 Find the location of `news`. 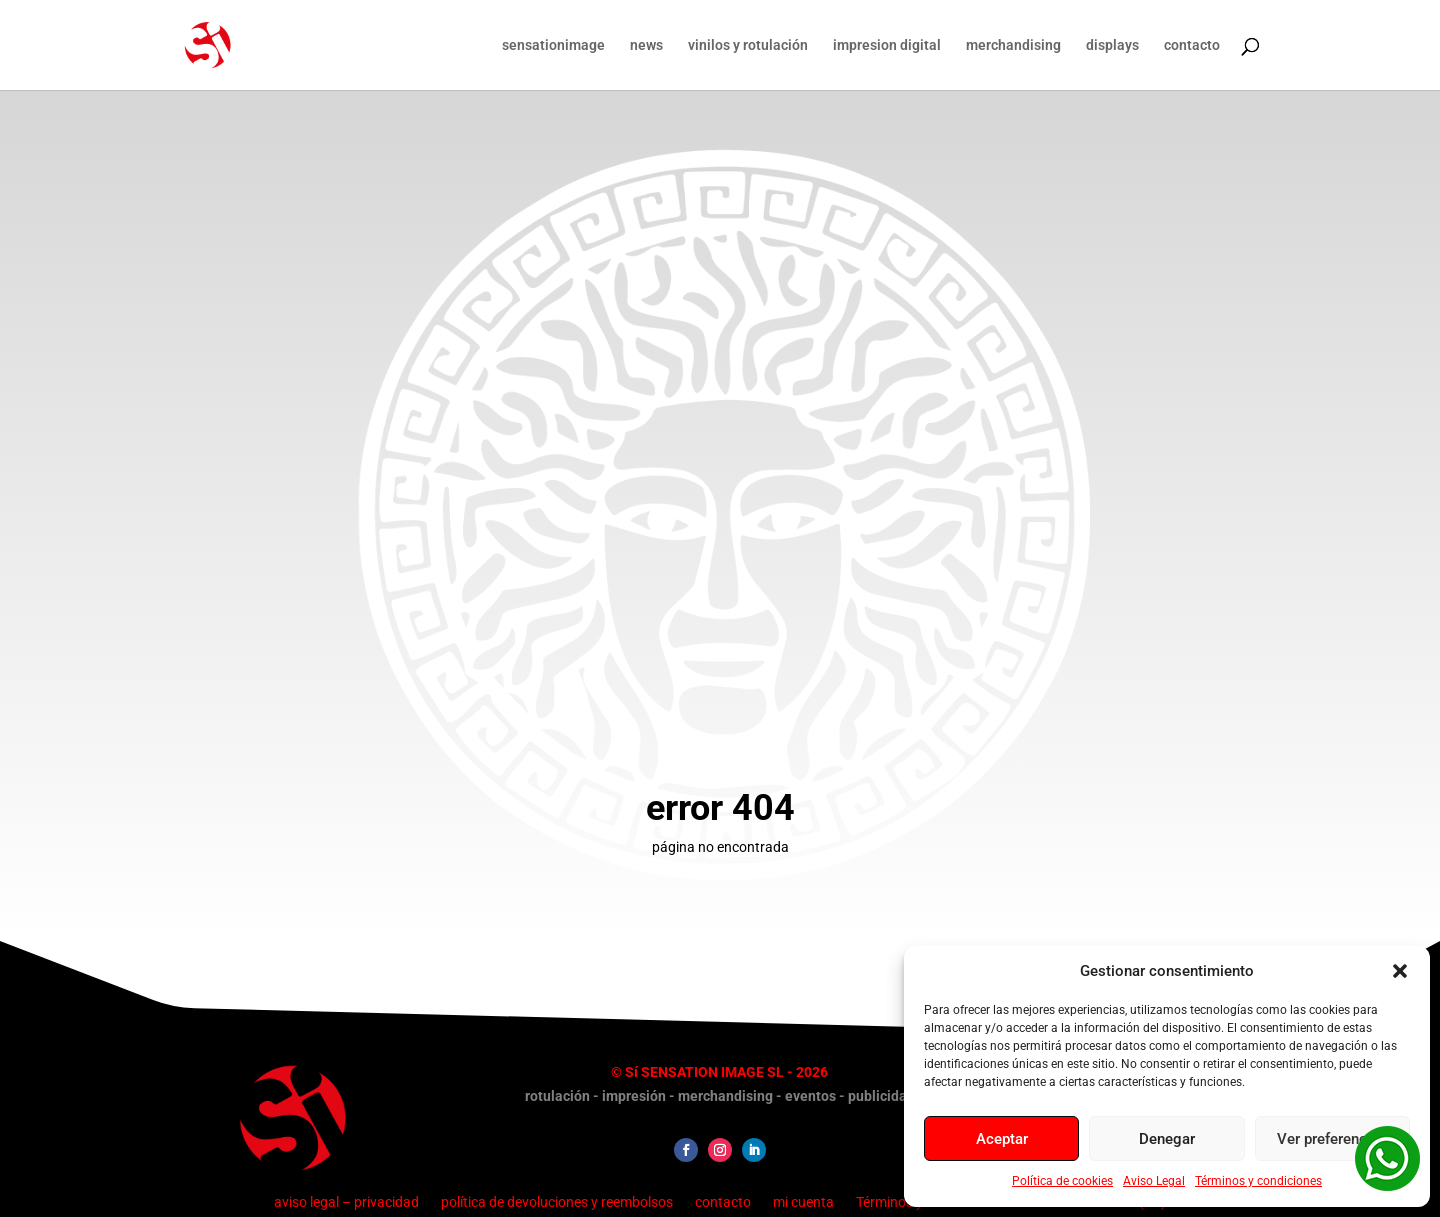

news is located at coordinates (646, 45).